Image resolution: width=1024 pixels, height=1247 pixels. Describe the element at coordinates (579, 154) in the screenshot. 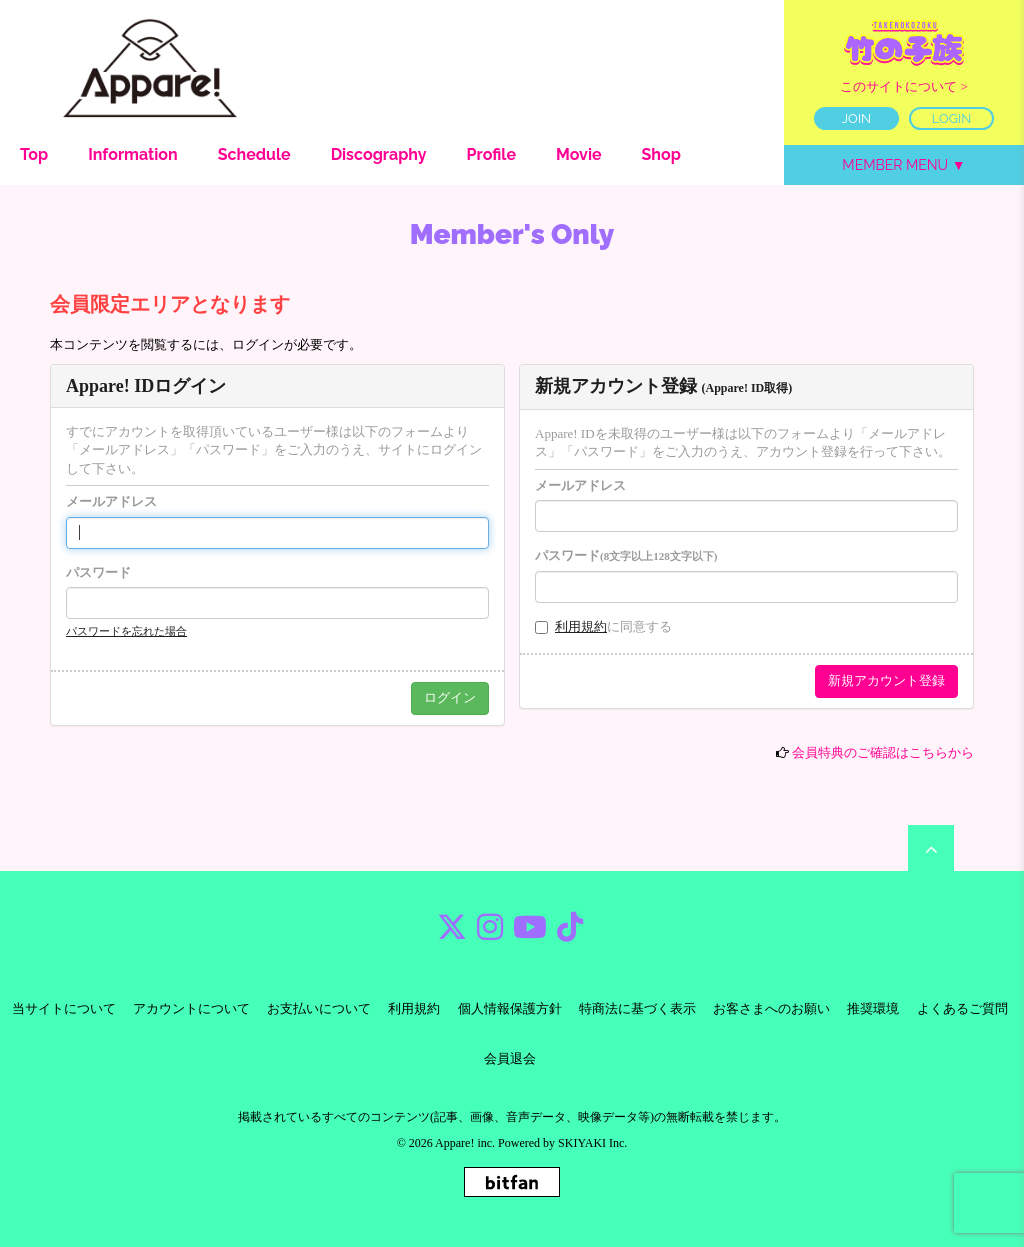

I see `Movie` at that location.